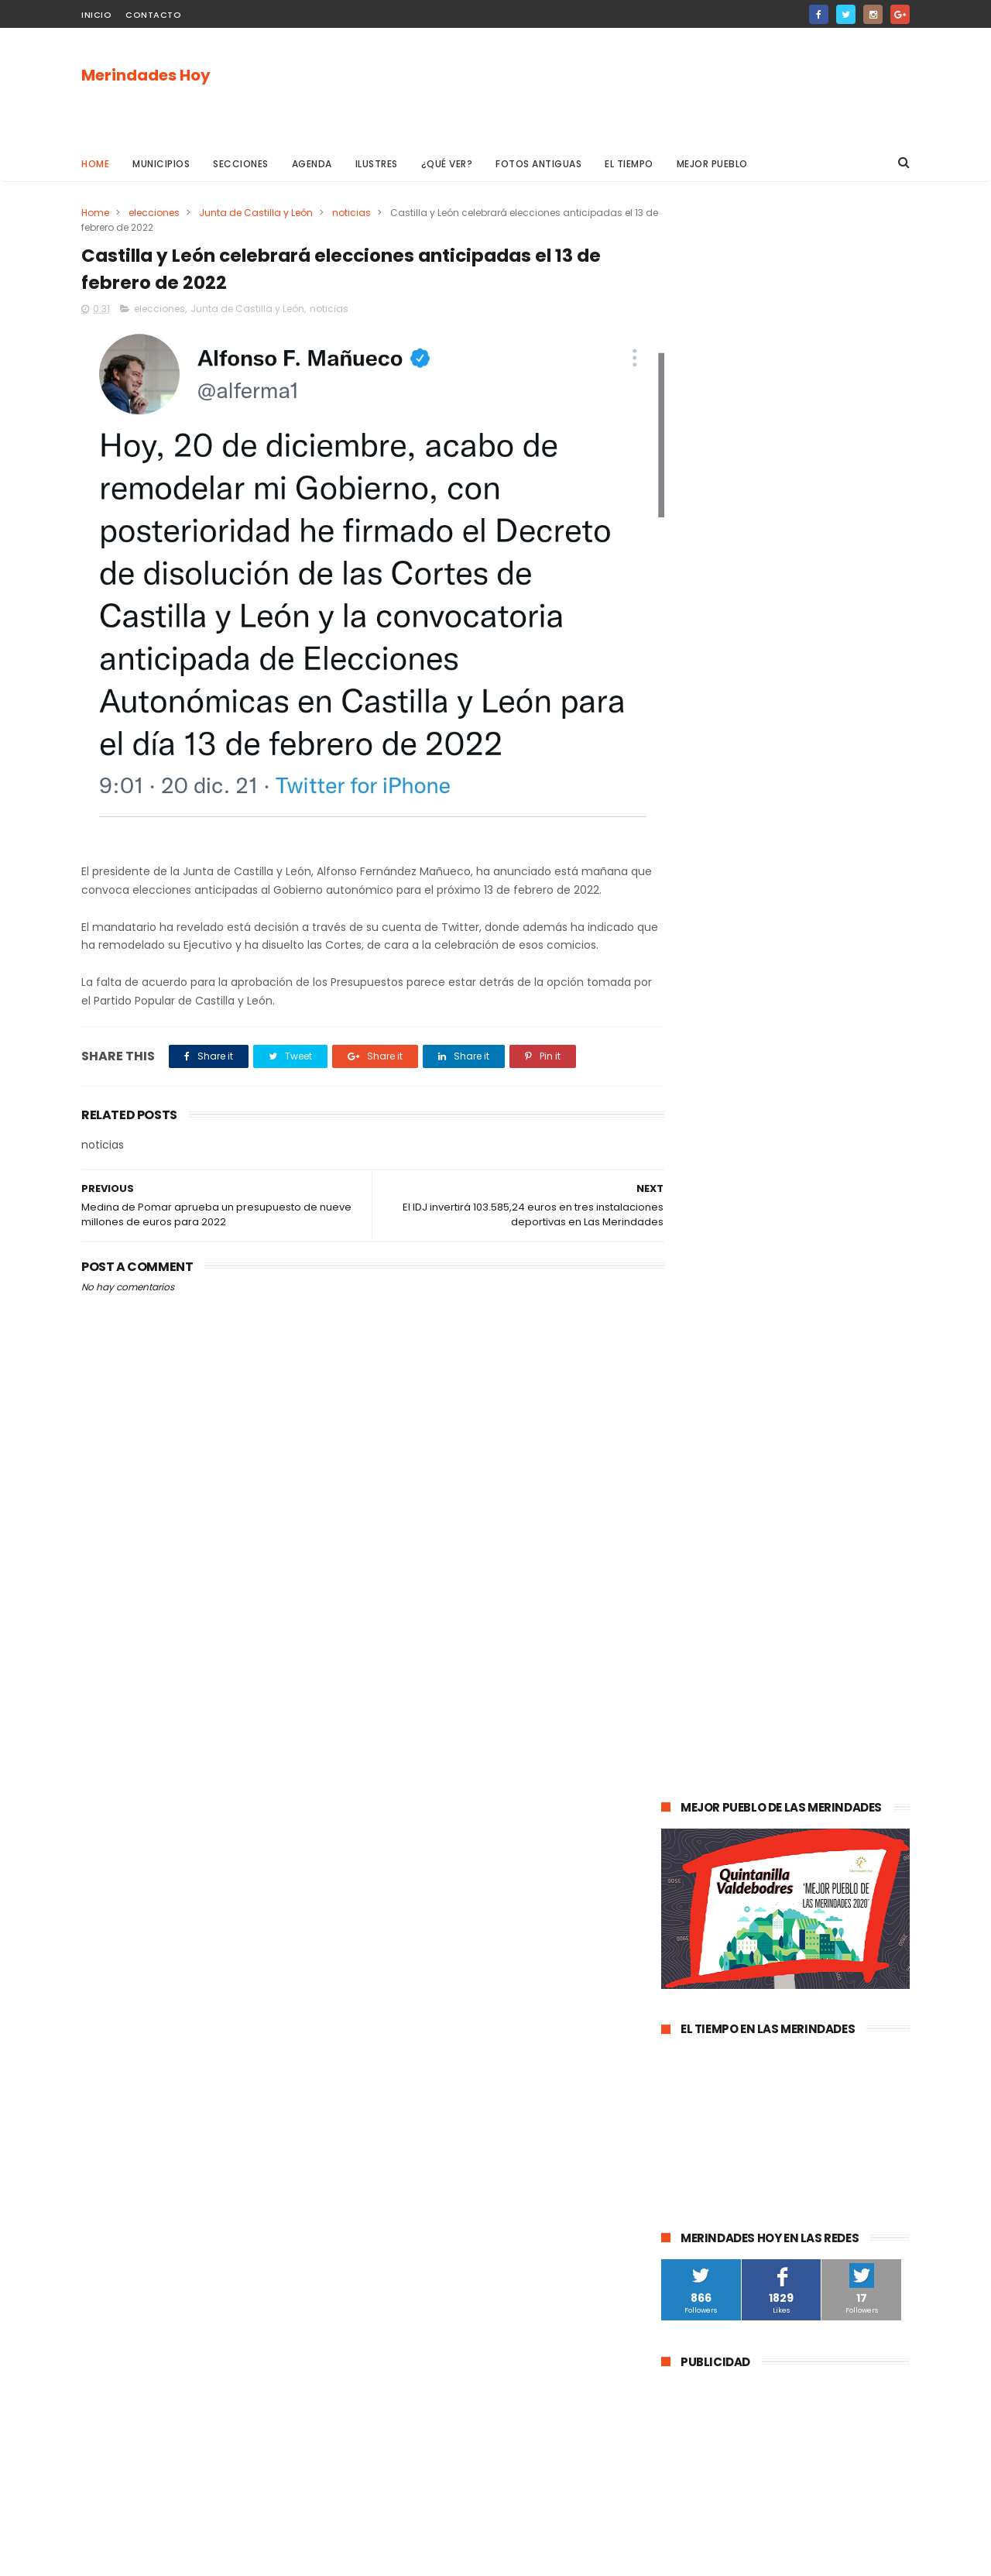 Image resolution: width=991 pixels, height=2576 pixels. Describe the element at coordinates (146, 75) in the screenshot. I see `Merindades Hoy` at that location.